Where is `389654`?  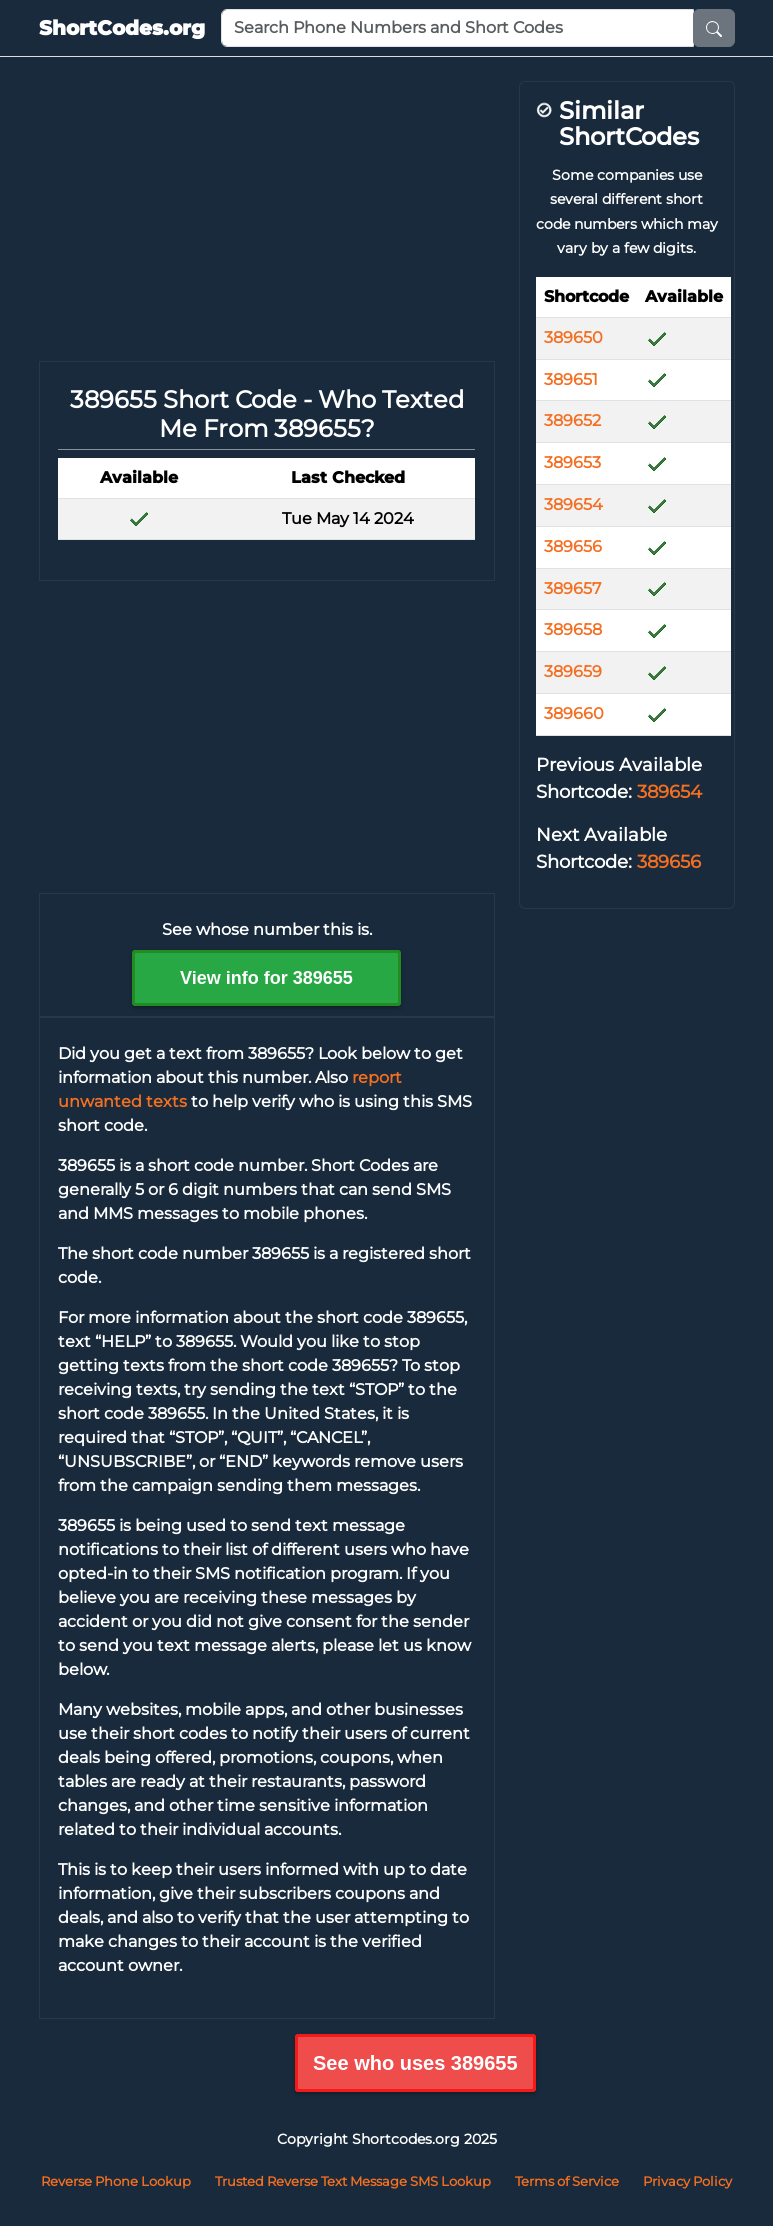 389654 is located at coordinates (573, 504).